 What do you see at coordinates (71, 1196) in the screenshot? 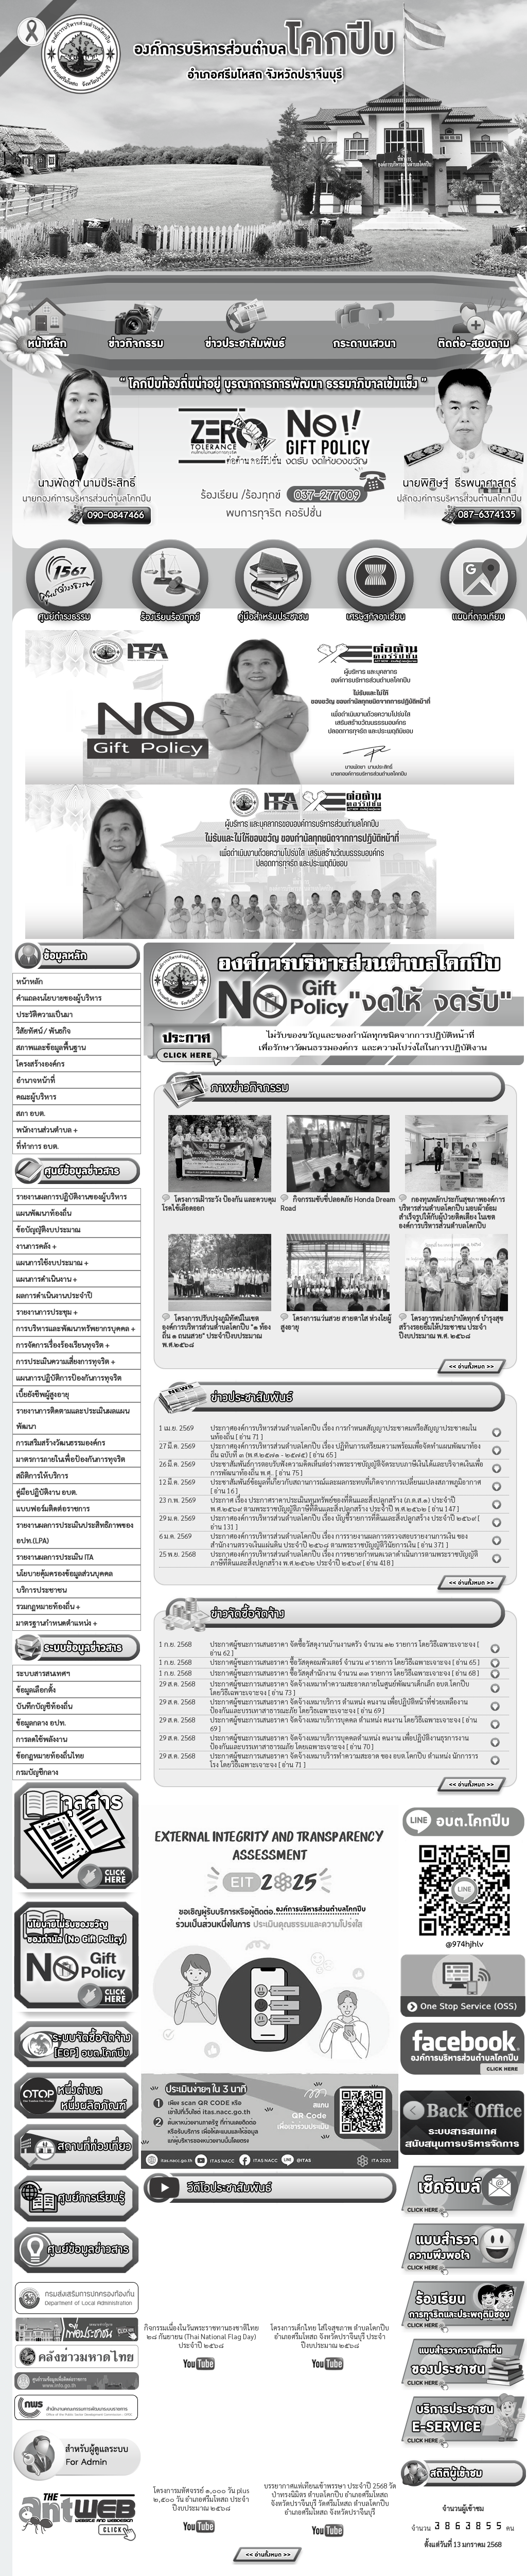
I see `รายงานผลการปฏิบัติงานของผู้บริหาร` at bounding box center [71, 1196].